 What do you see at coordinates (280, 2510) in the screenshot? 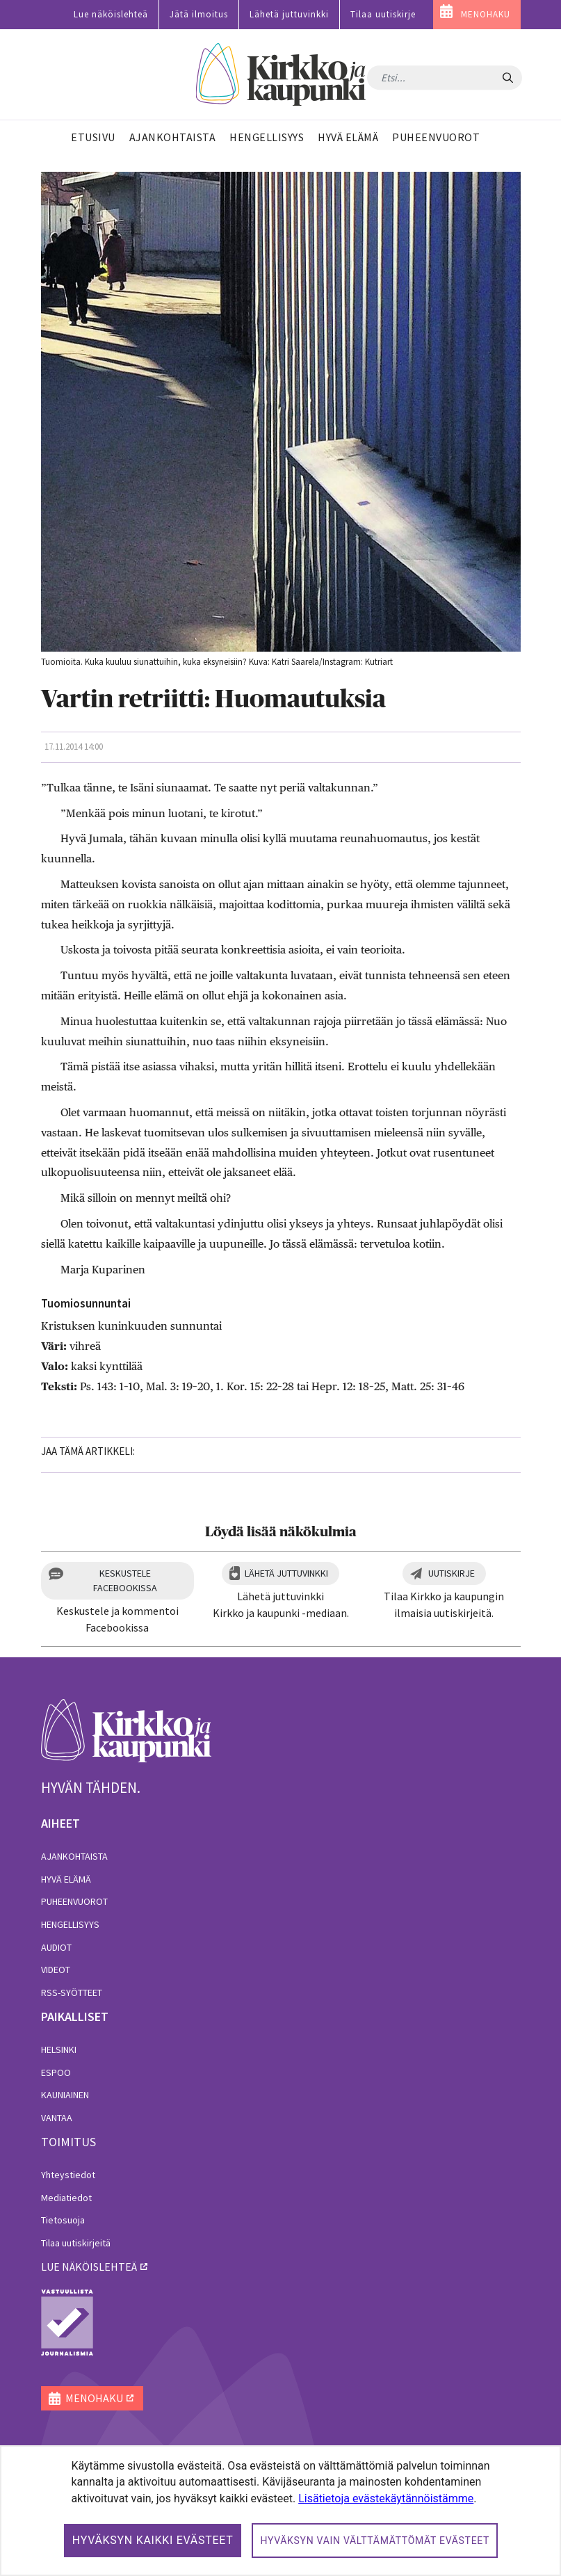
I see `[dialog]` at bounding box center [280, 2510].